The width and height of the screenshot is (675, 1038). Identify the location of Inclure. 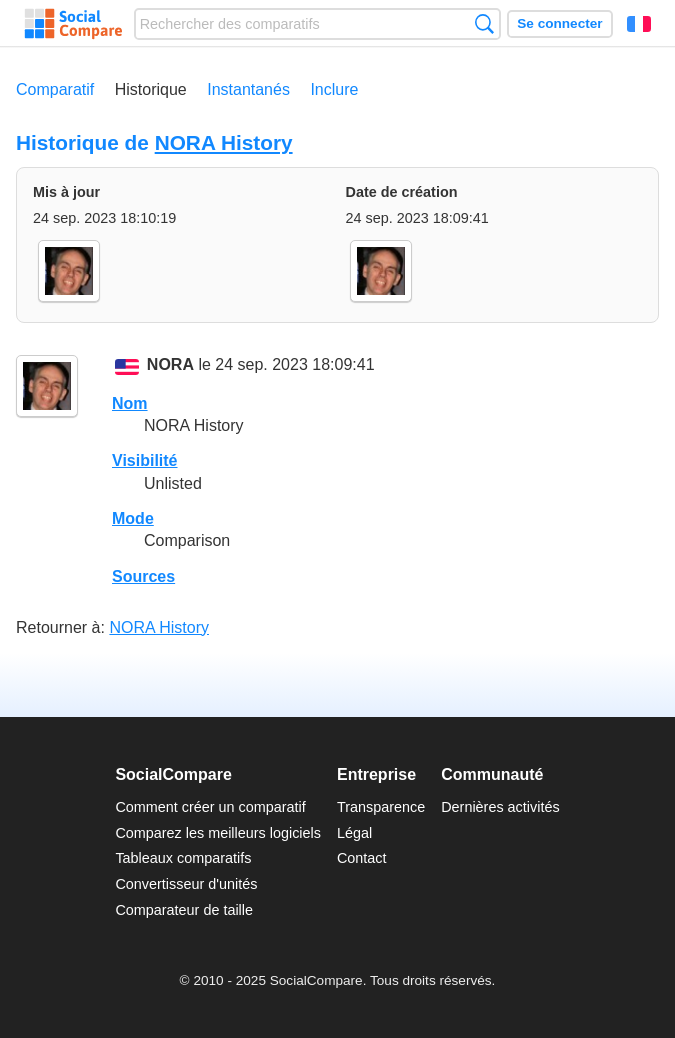
(334, 89).